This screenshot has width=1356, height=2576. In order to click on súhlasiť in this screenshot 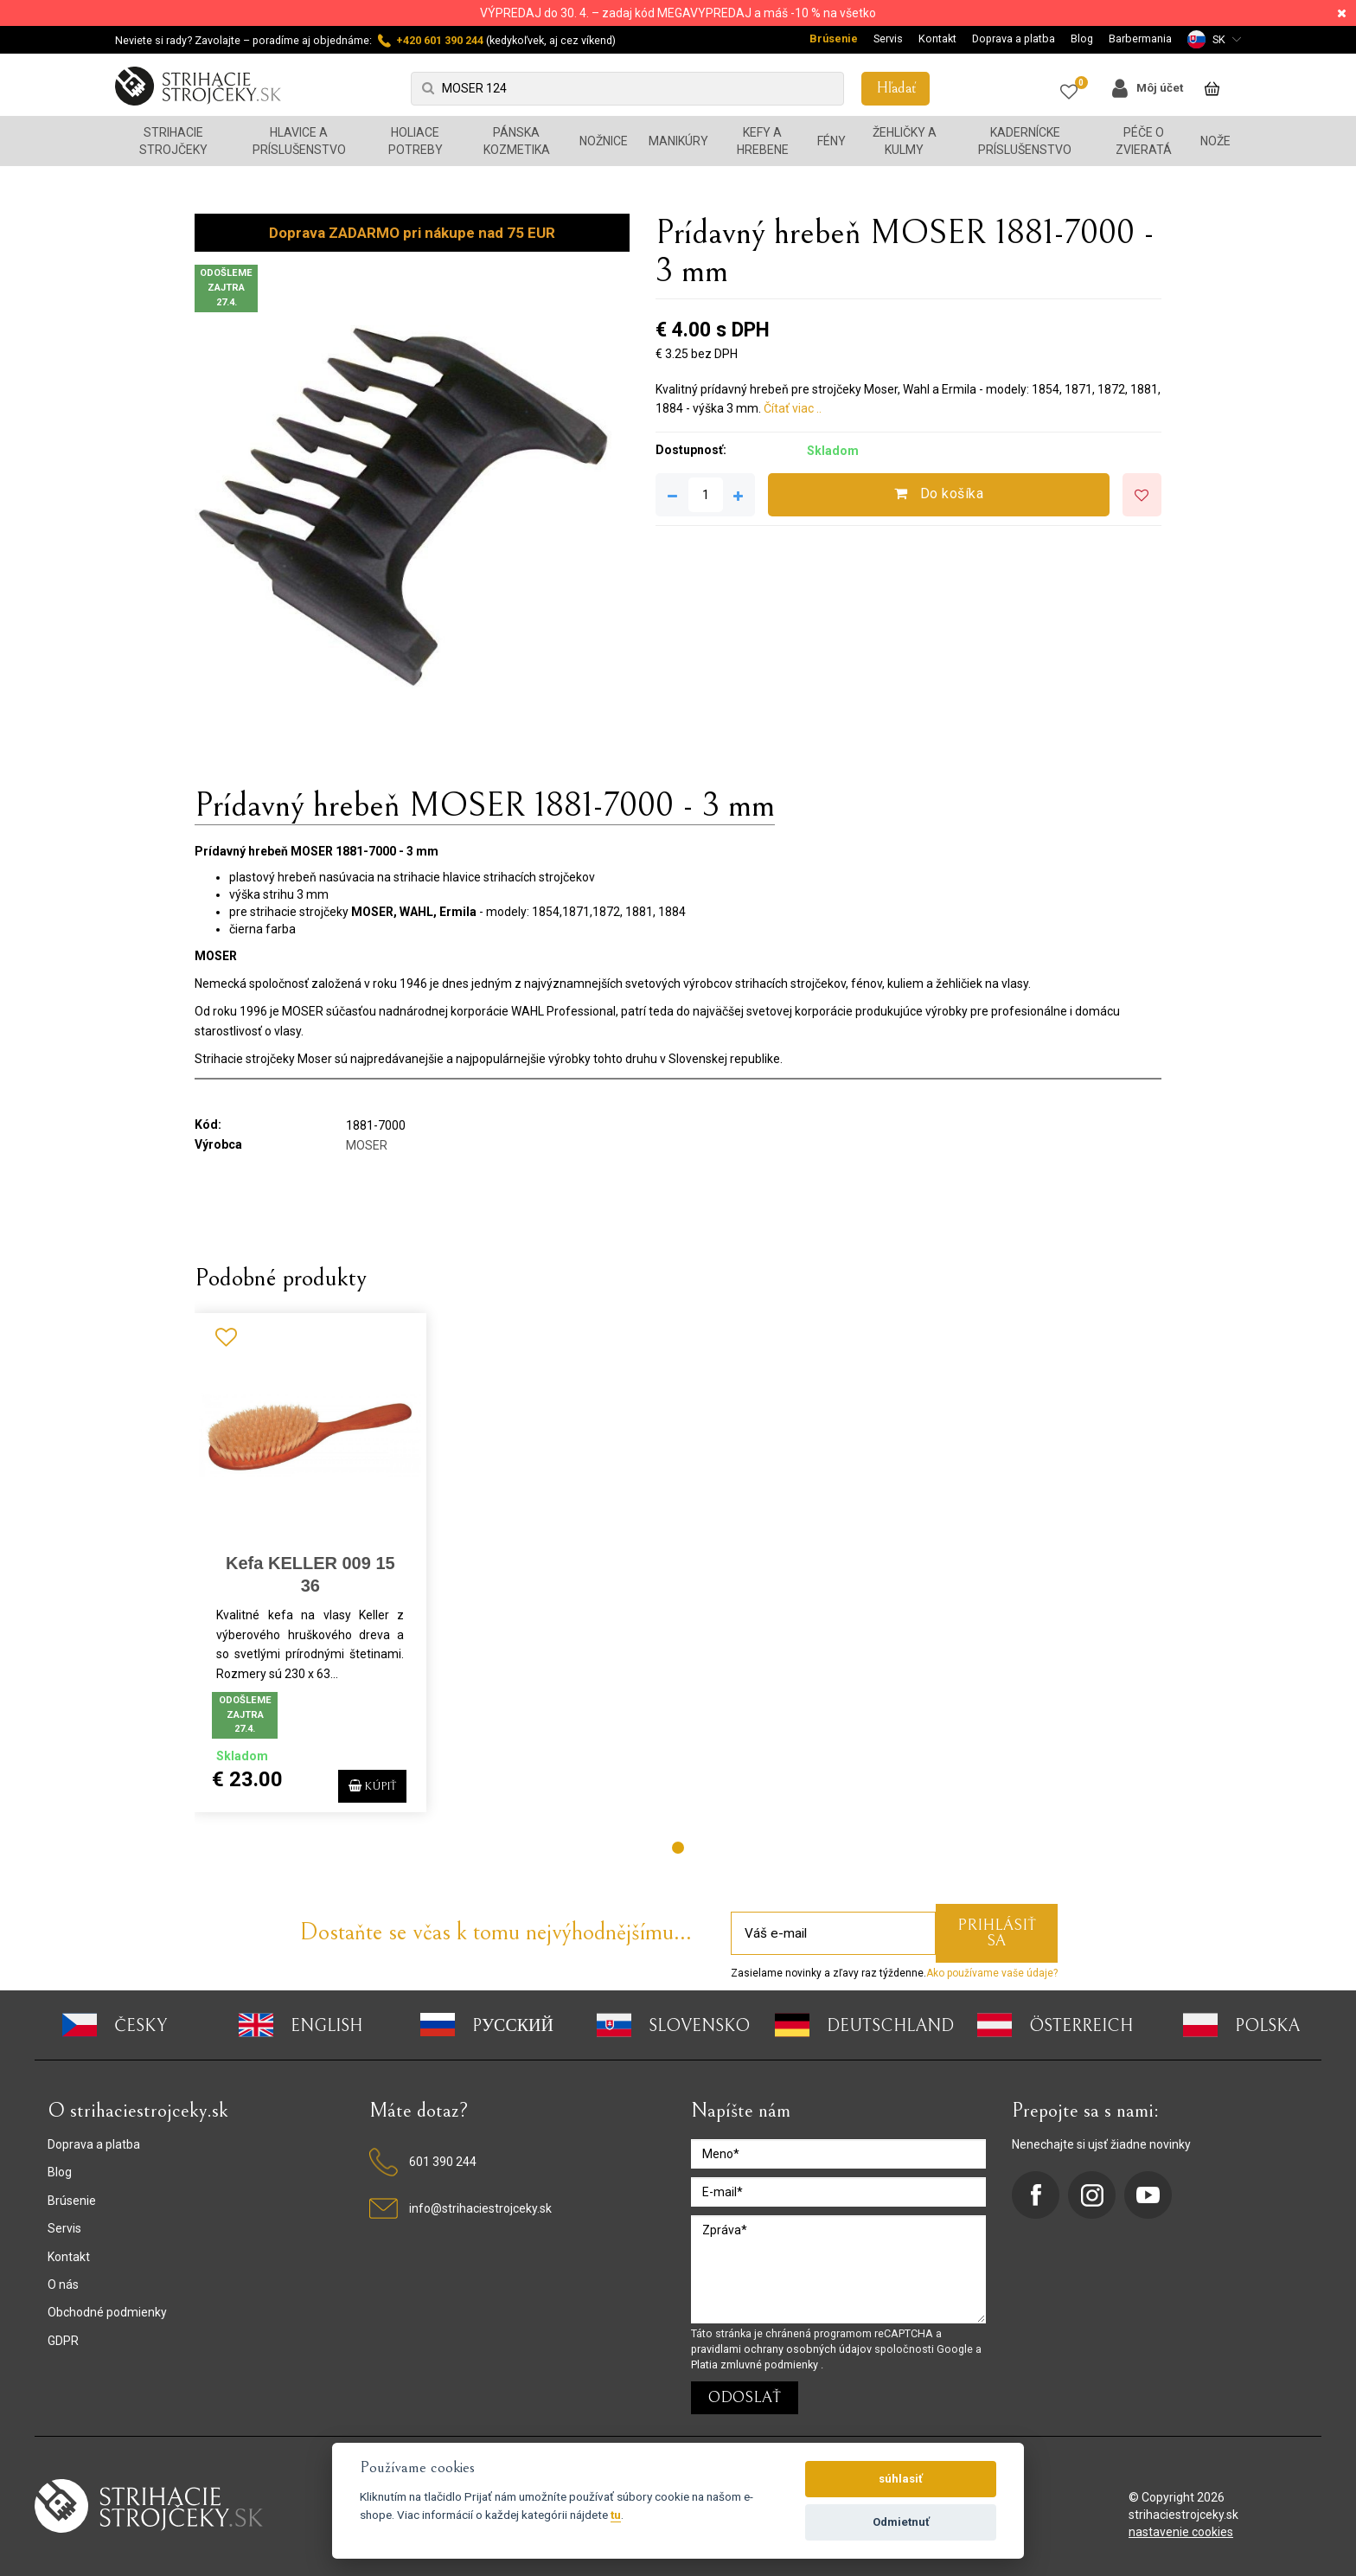, I will do `click(901, 2478)`.